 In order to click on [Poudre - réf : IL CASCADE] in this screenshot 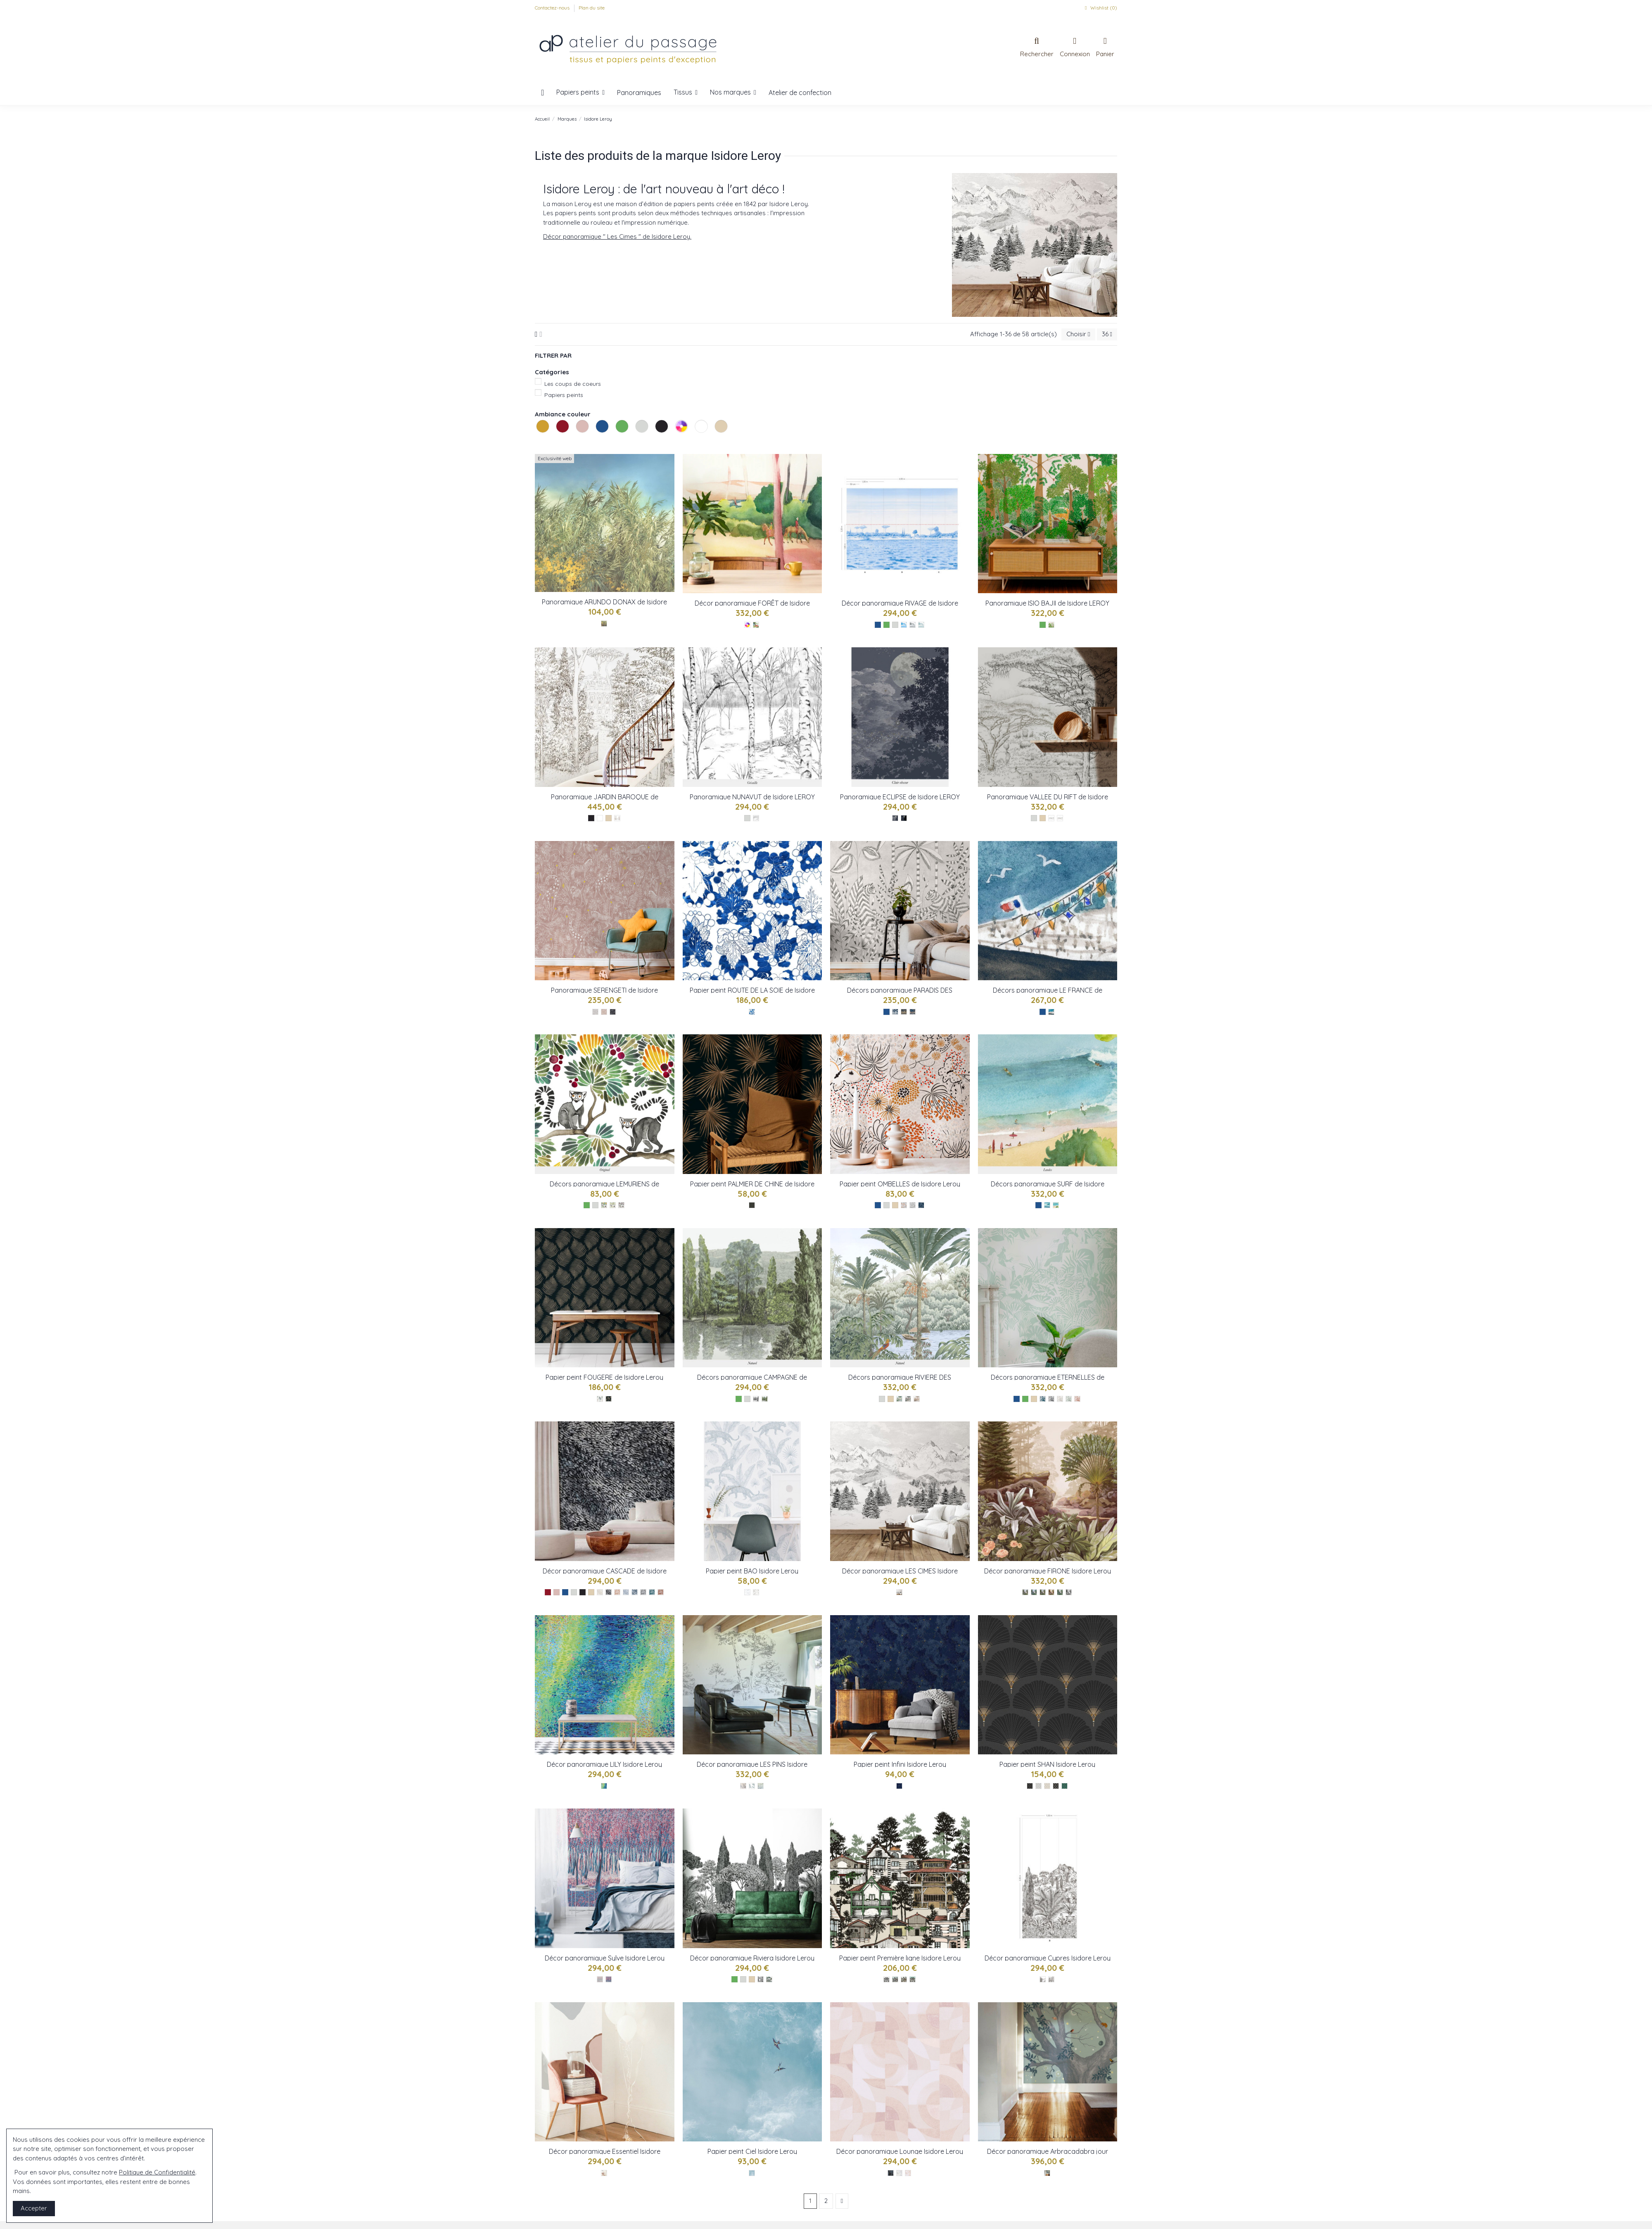, I will do `click(617, 1592)`.